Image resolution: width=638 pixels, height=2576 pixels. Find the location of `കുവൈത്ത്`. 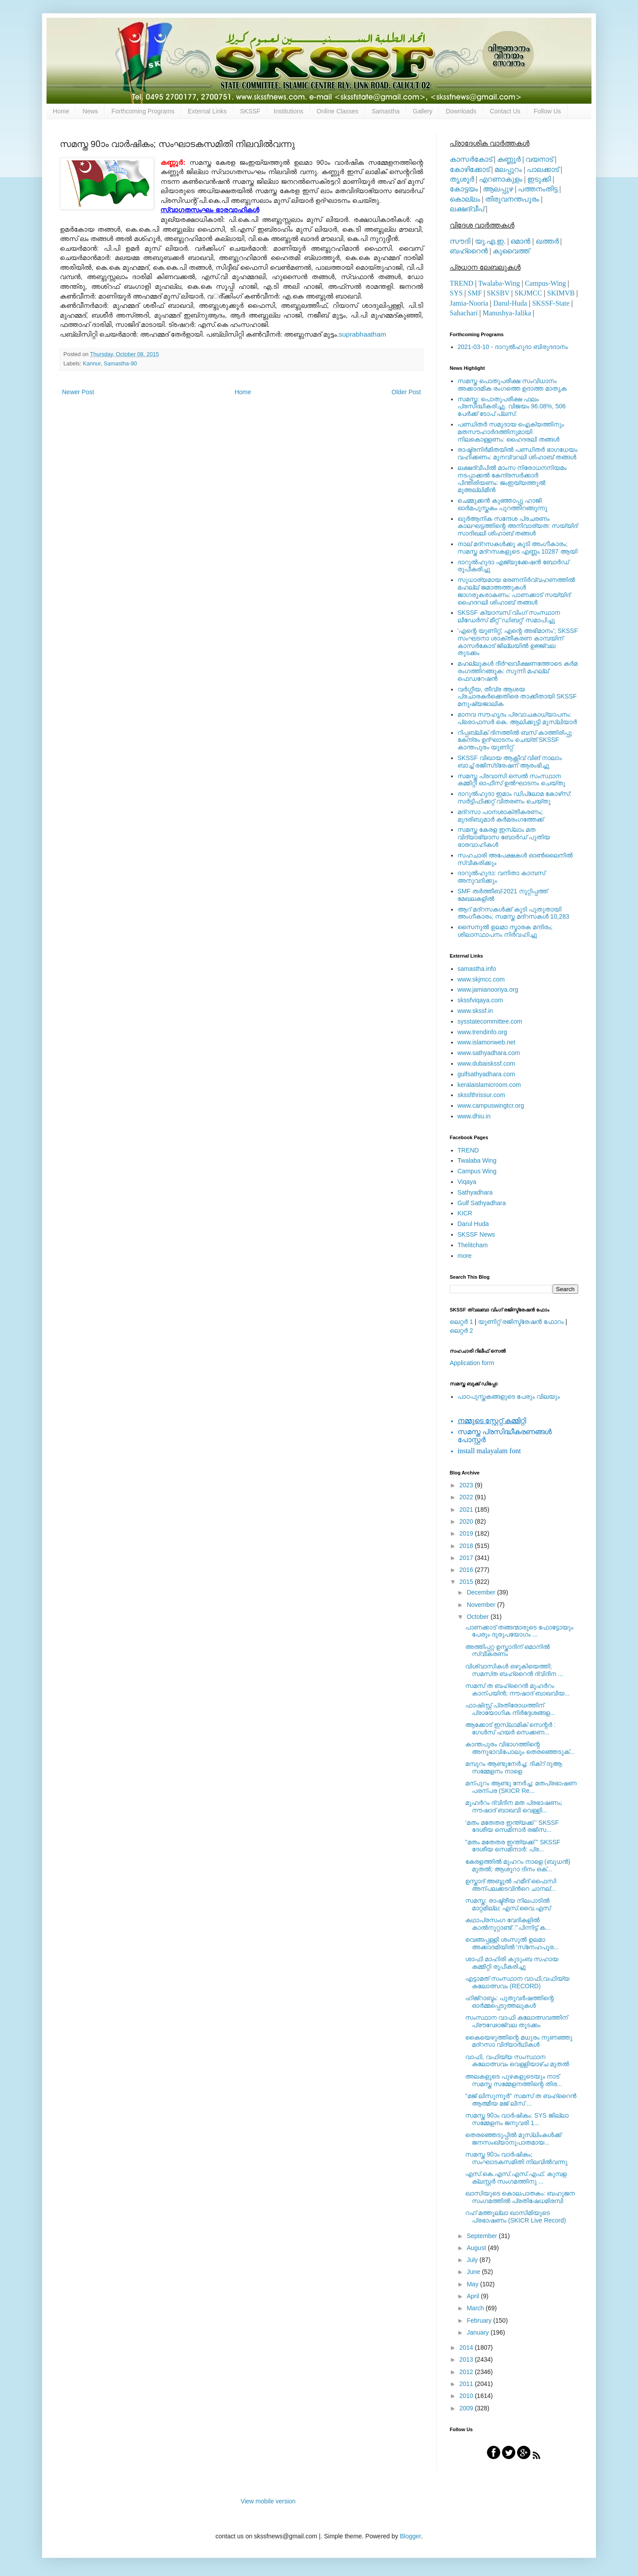

കുവൈത്ത് is located at coordinates (511, 251).